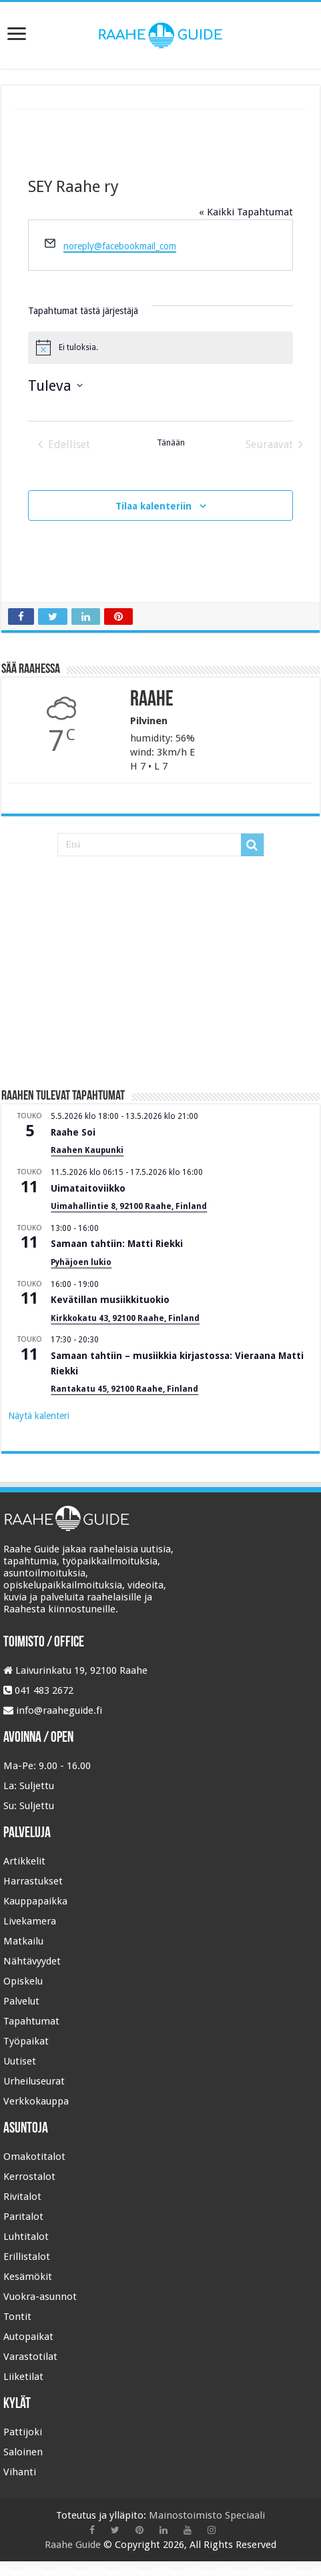 The width and height of the screenshot is (321, 2576). Describe the element at coordinates (125, 1318) in the screenshot. I see `Kirkkokatu 43, 92100 Raahe, Finland` at that location.